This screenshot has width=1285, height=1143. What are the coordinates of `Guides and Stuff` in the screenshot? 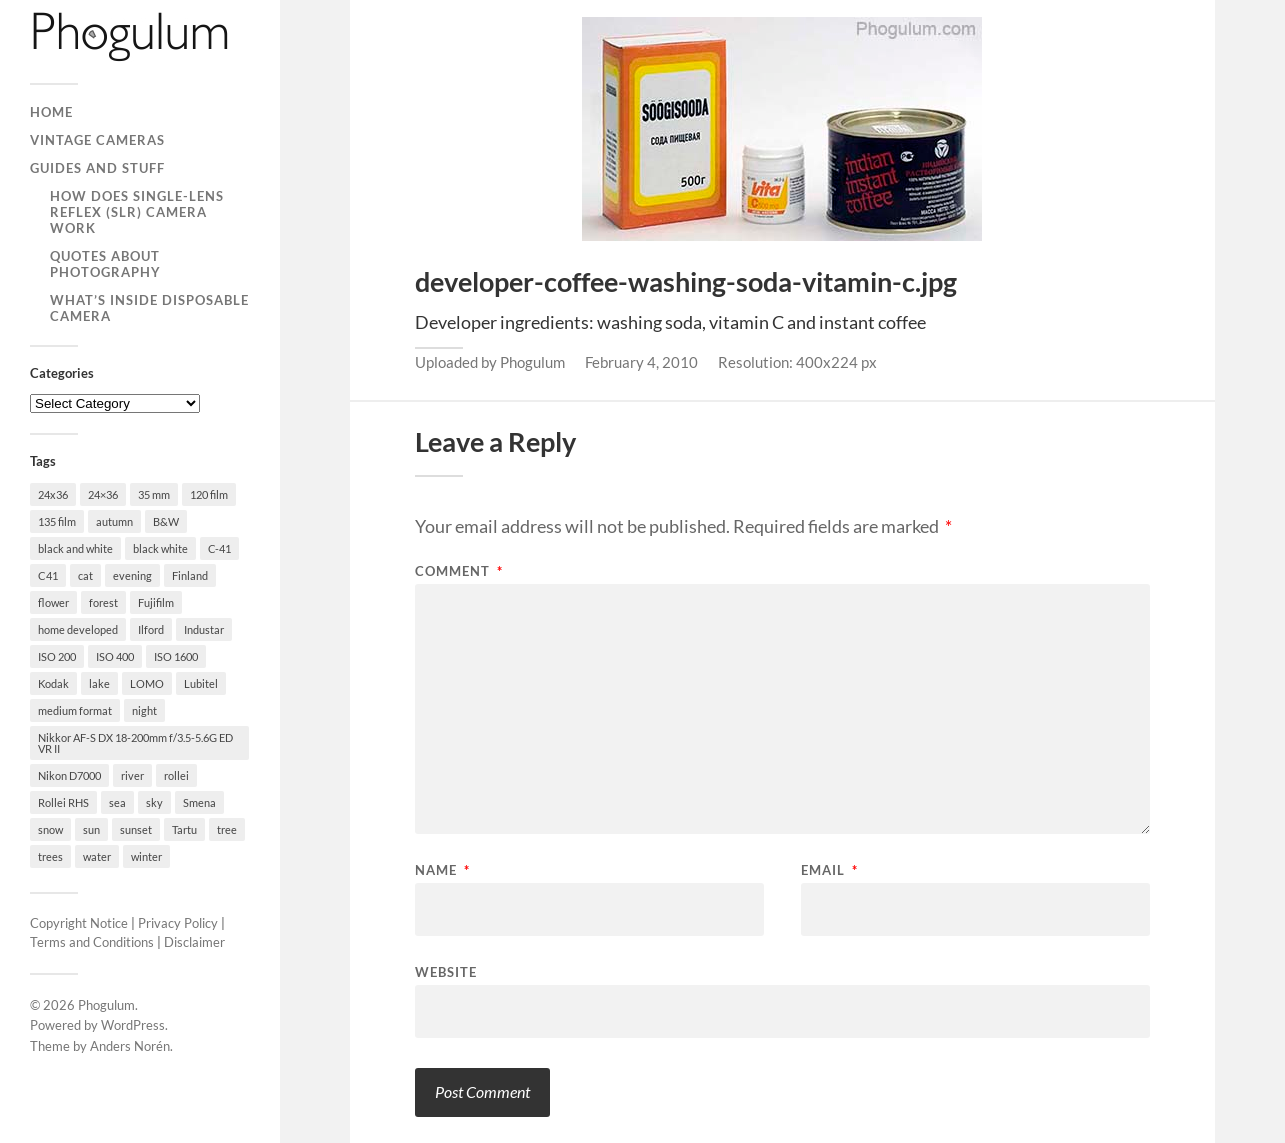 It's located at (97, 168).